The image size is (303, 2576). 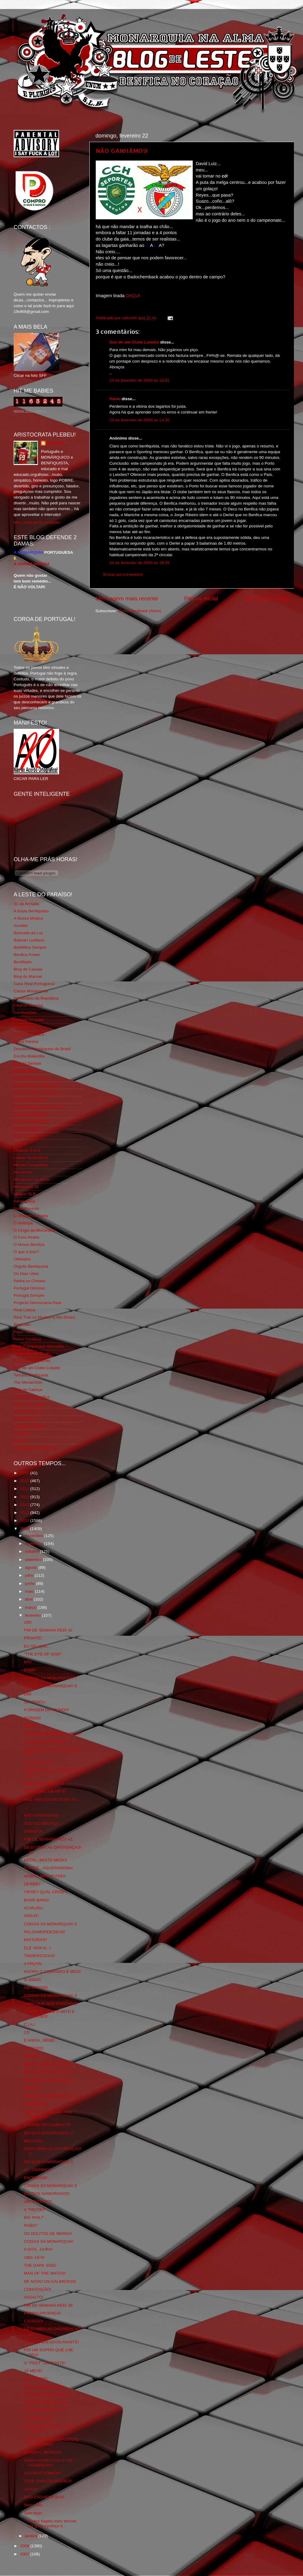 I want to click on 24 de fevereiro de 2009 às 18:59, so click(x=139, y=562).